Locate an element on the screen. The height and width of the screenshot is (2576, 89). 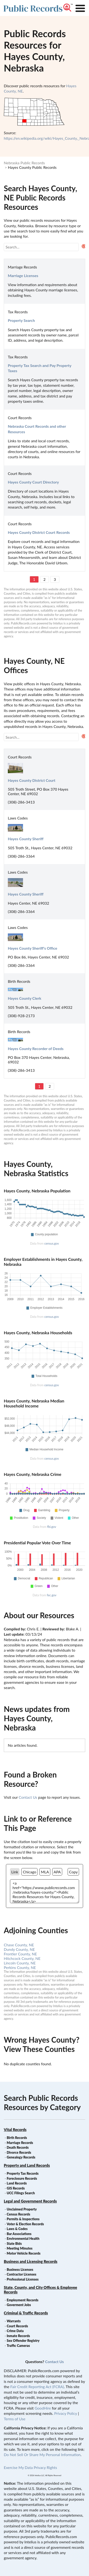
Perkins County, NE is located at coordinates (20, 1967).